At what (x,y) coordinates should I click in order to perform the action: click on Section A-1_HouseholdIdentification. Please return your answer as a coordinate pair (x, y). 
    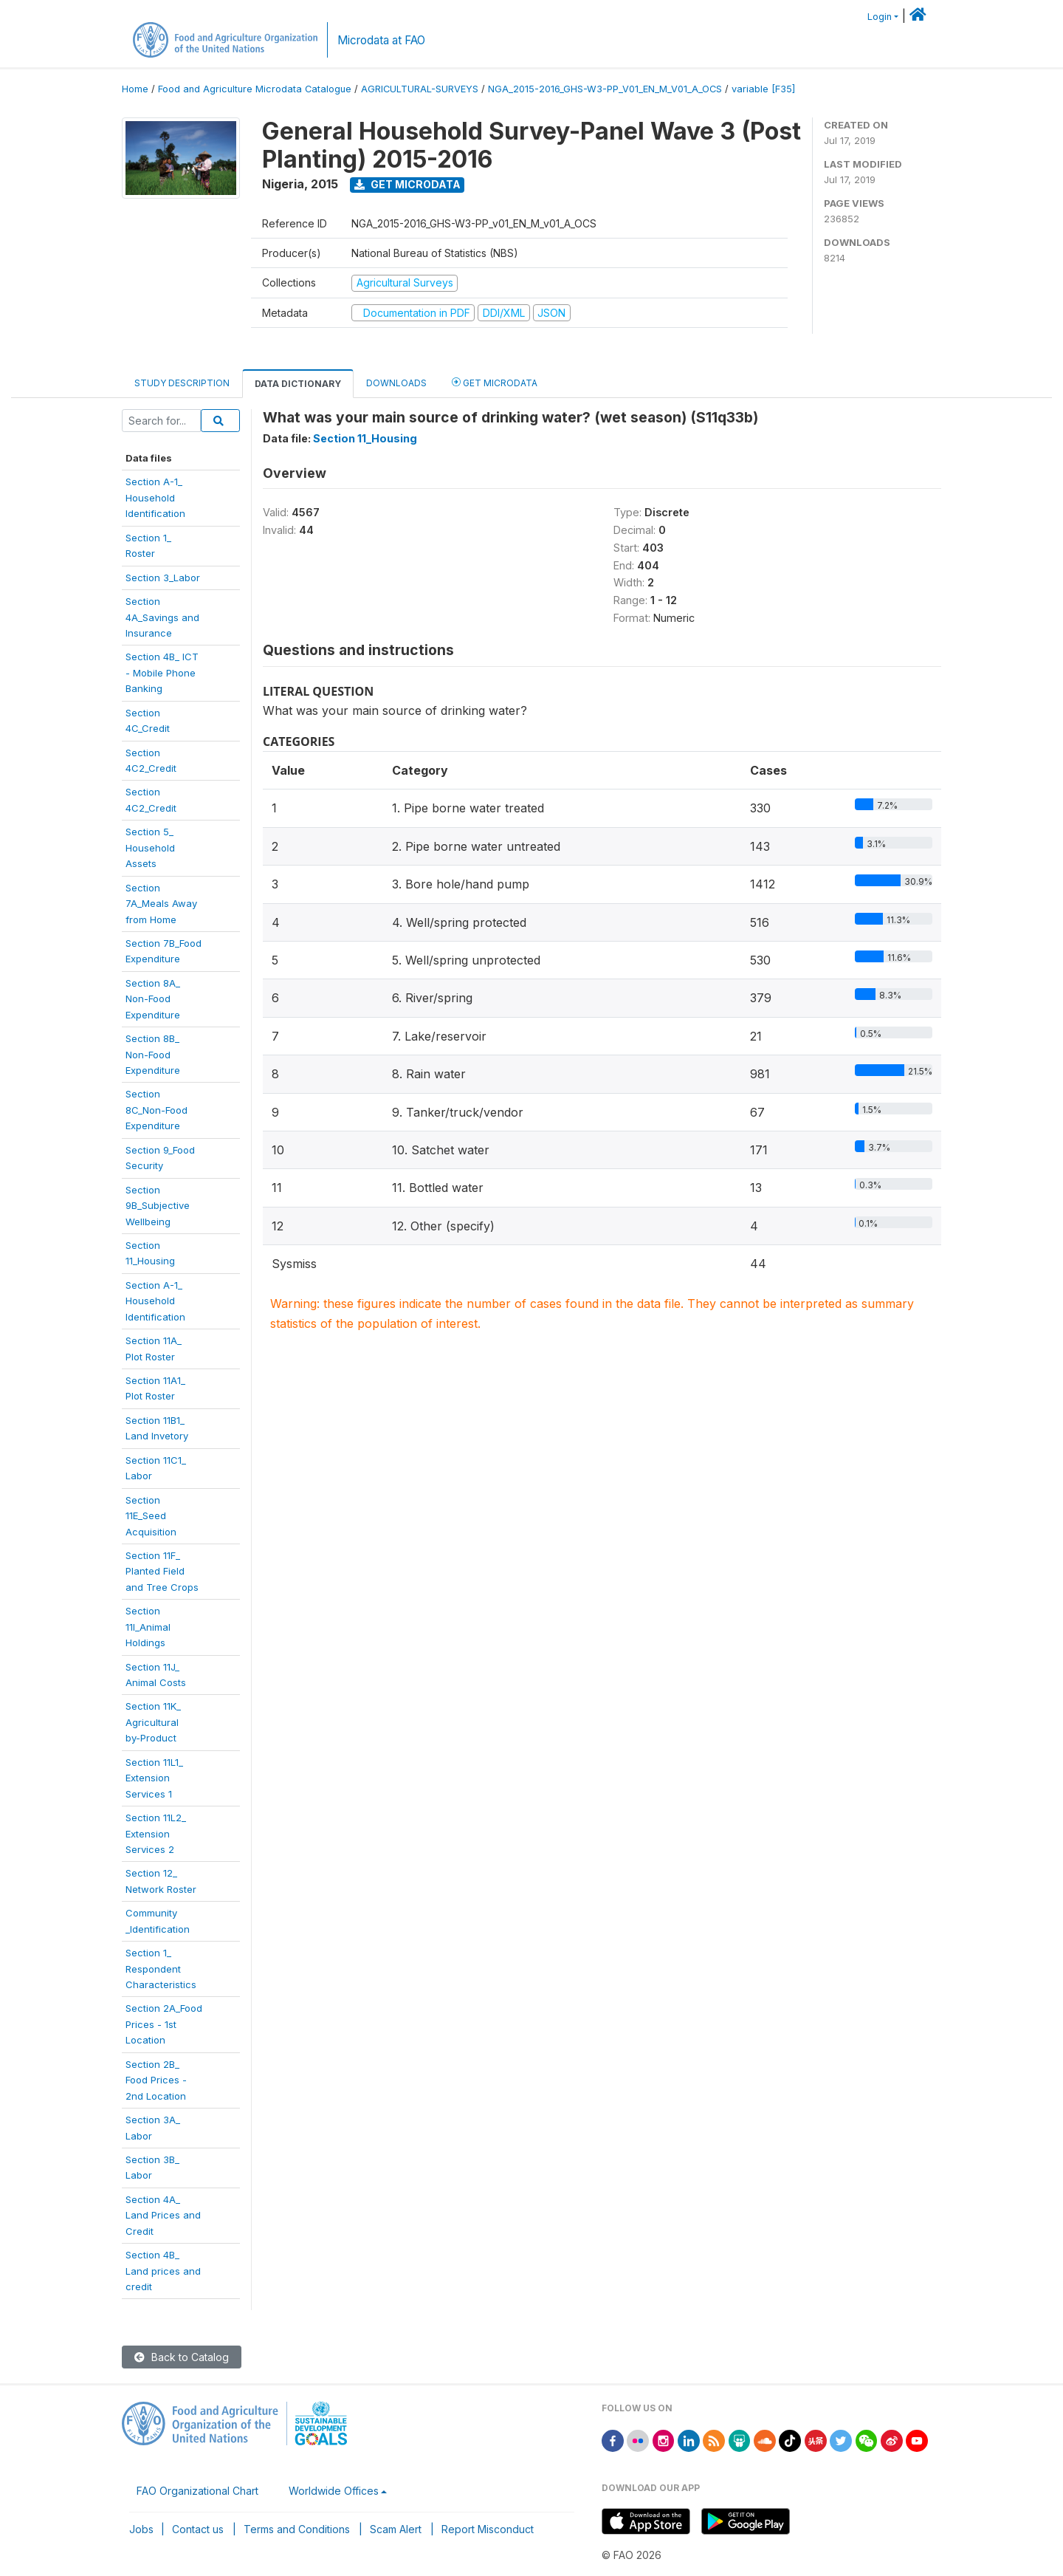
    Looking at the image, I should click on (155, 1301).